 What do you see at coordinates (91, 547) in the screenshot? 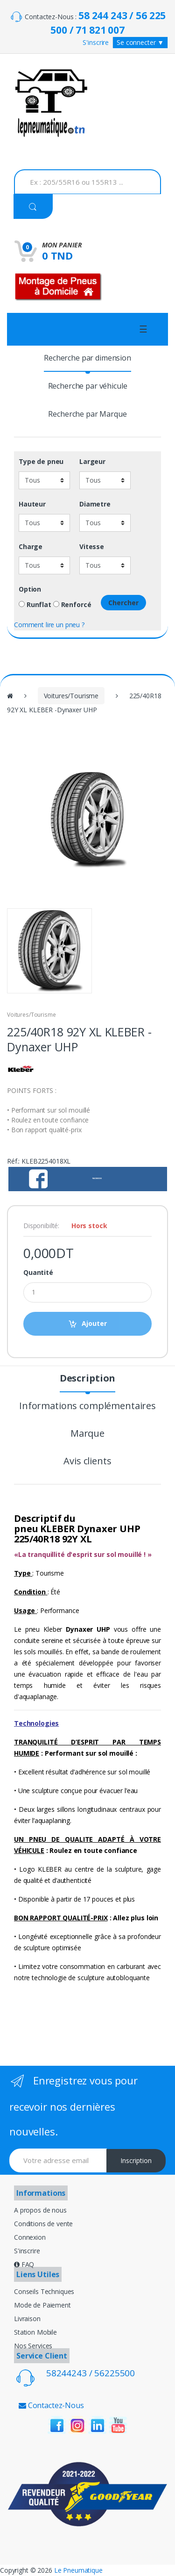
I see `Vitesse` at bounding box center [91, 547].